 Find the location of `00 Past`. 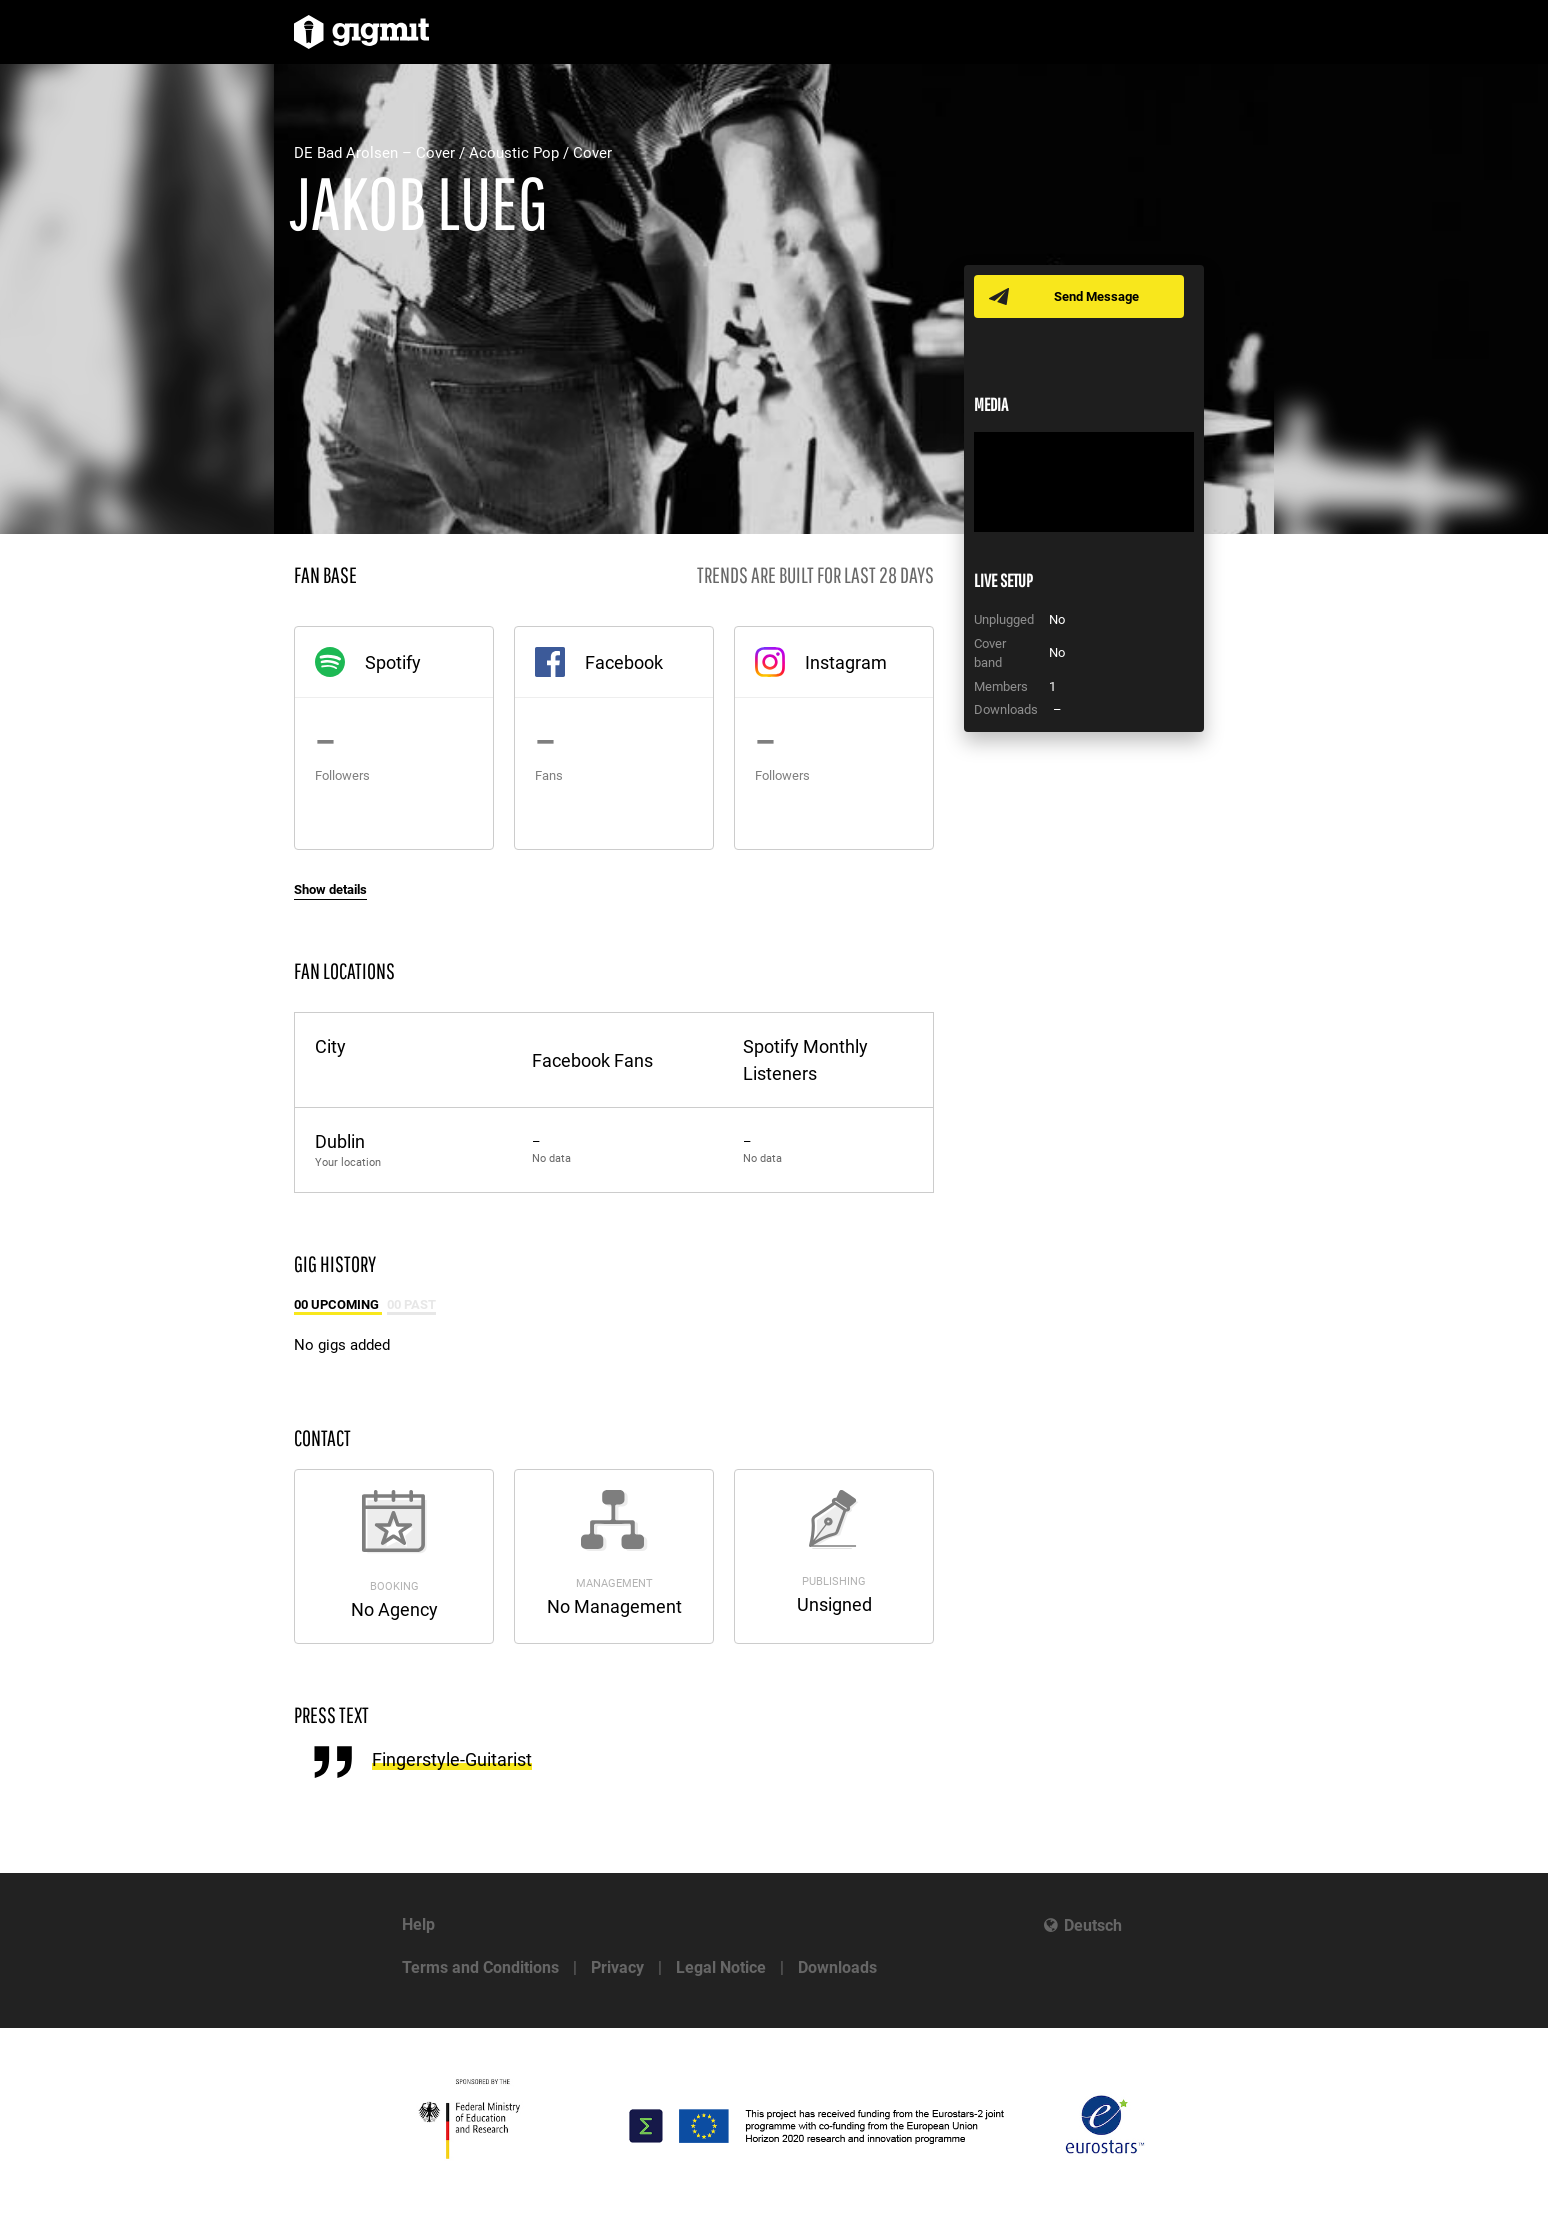

00 Past is located at coordinates (411, 1304).